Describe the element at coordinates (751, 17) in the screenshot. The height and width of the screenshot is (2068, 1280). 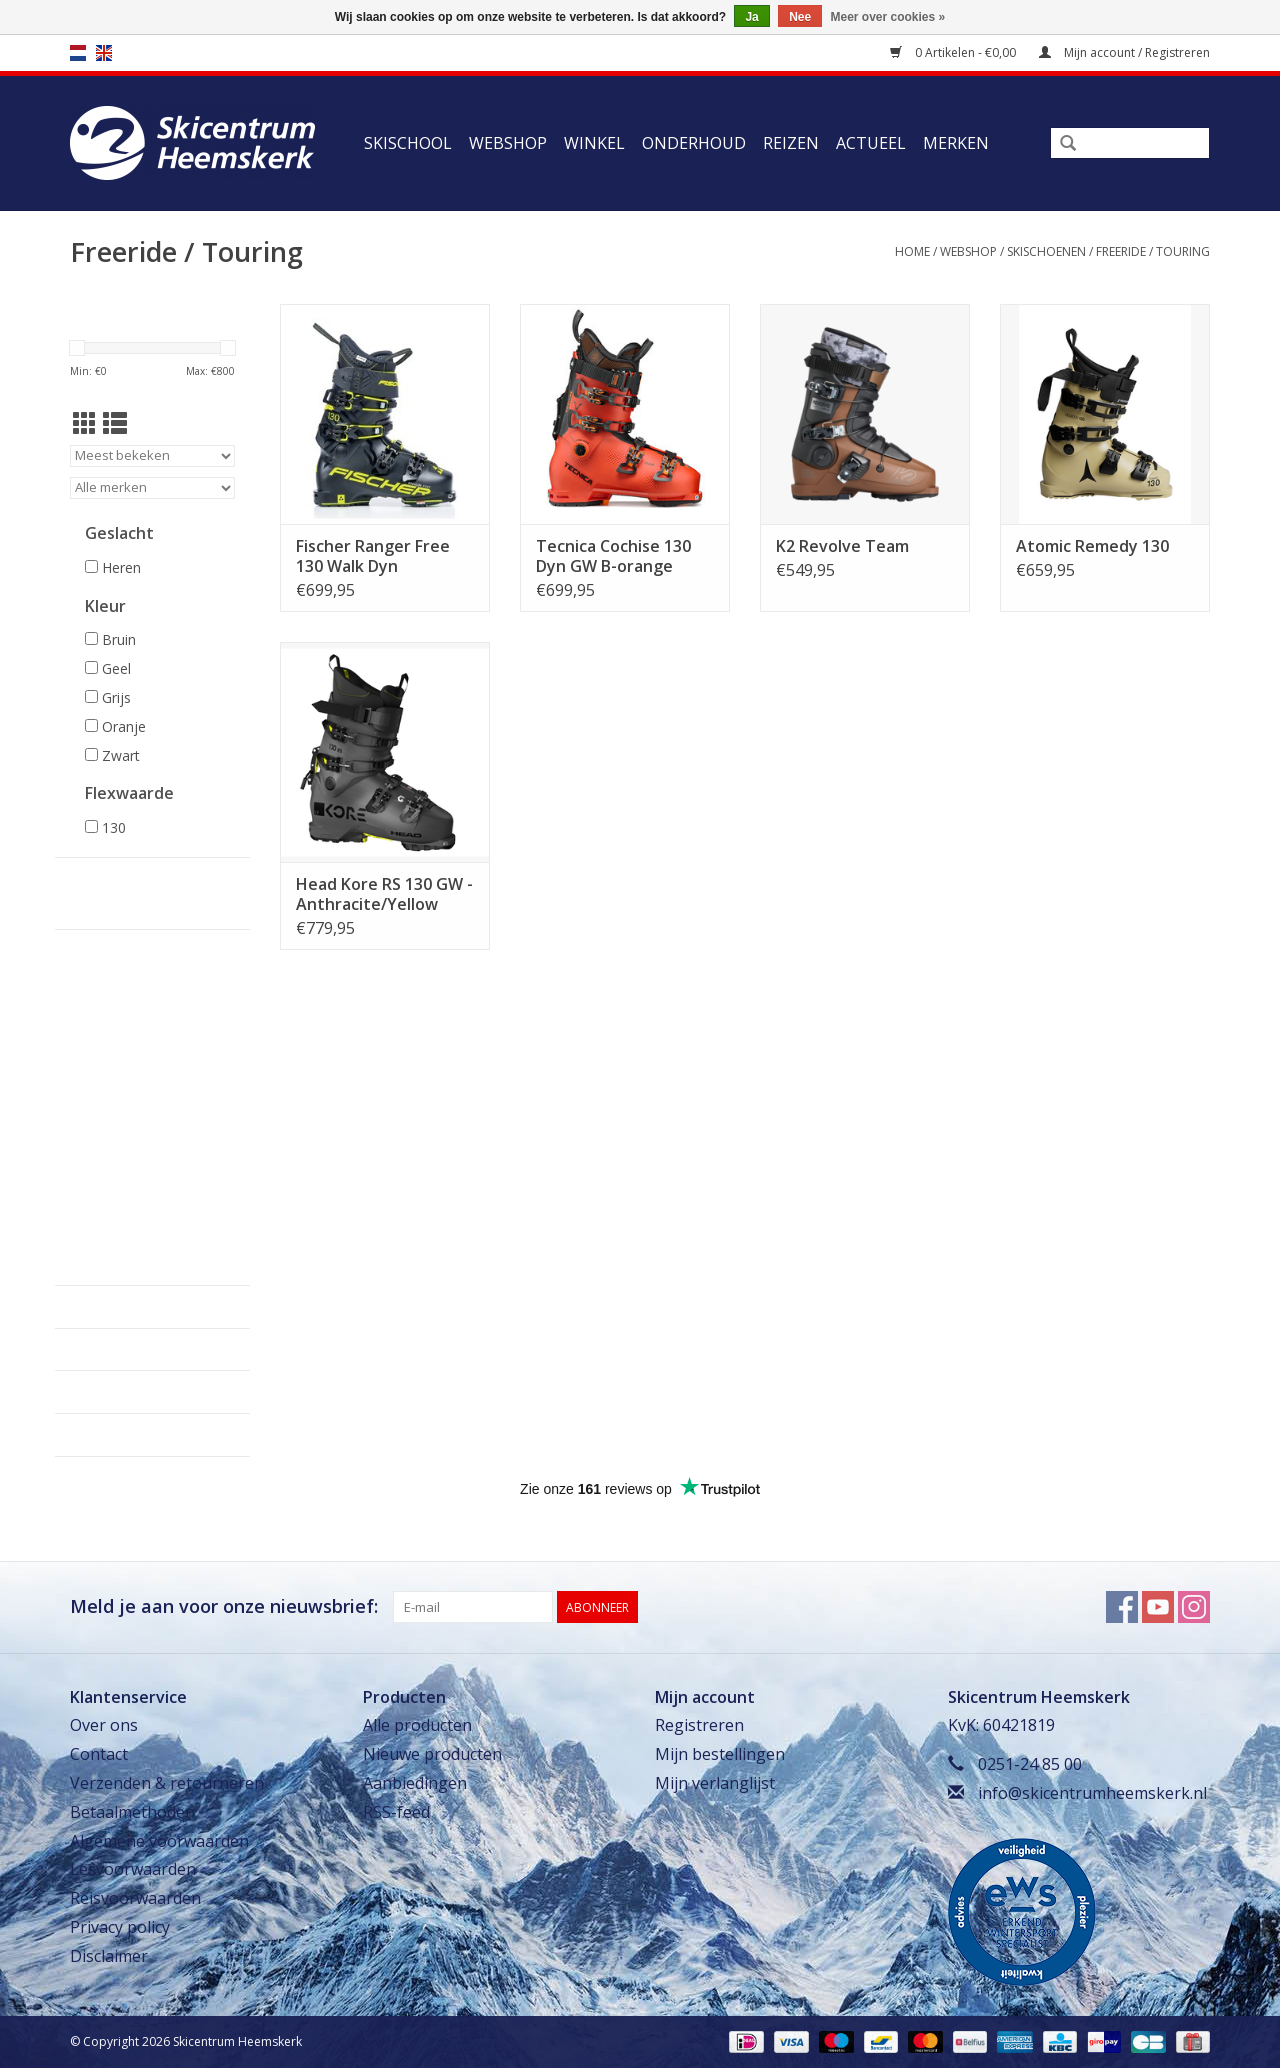
I see `Ja` at that location.